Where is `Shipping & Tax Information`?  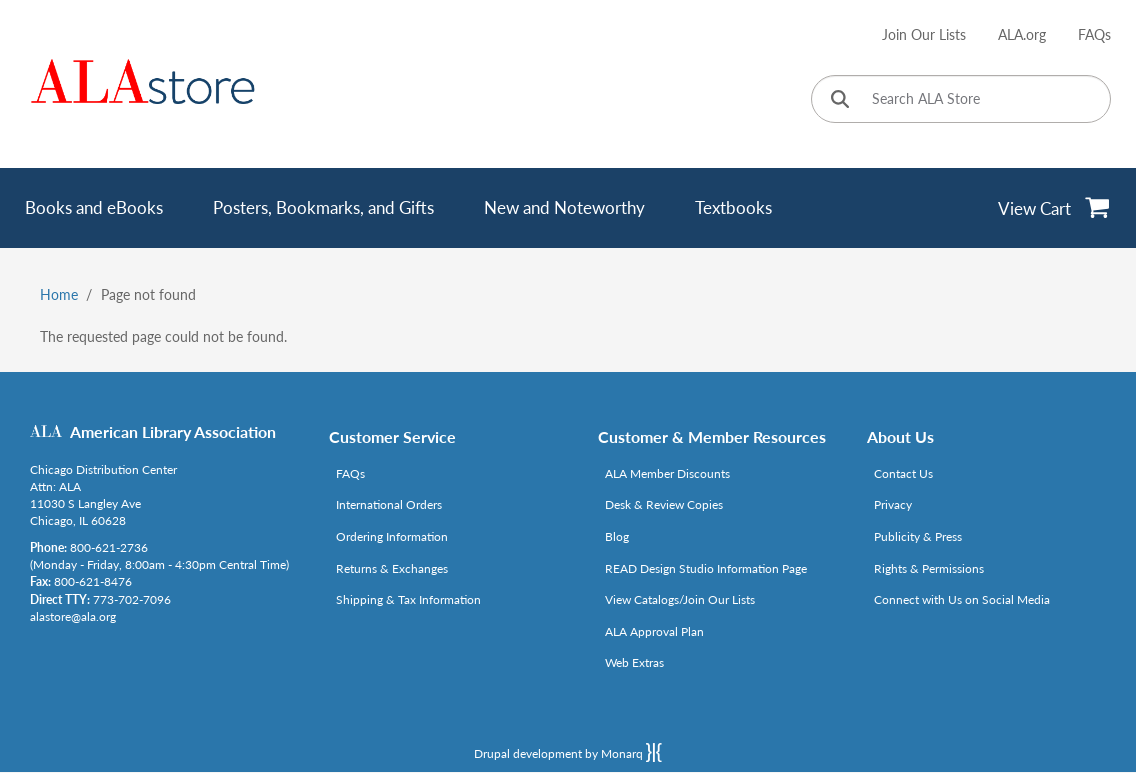
Shipping & Tax Information is located at coordinates (408, 599).